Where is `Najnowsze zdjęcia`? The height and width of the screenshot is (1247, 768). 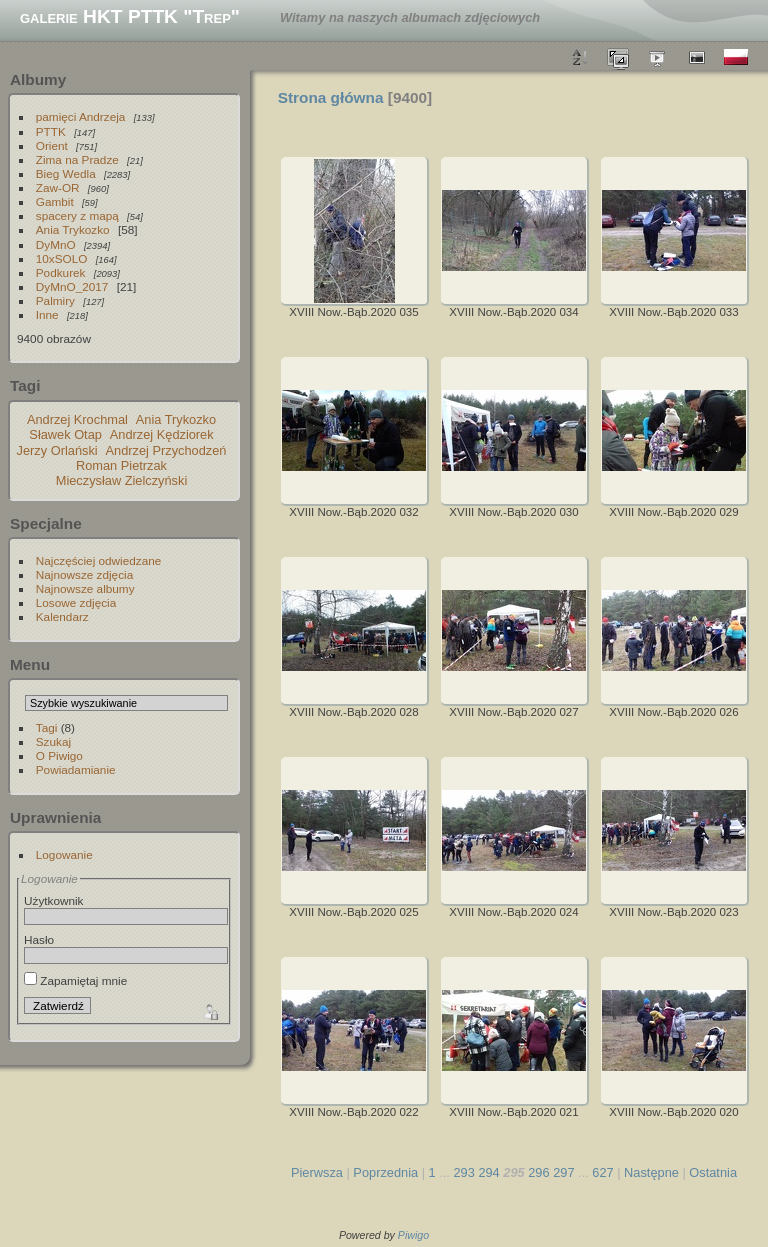
Najnowsze zdjęcia is located at coordinates (84, 574).